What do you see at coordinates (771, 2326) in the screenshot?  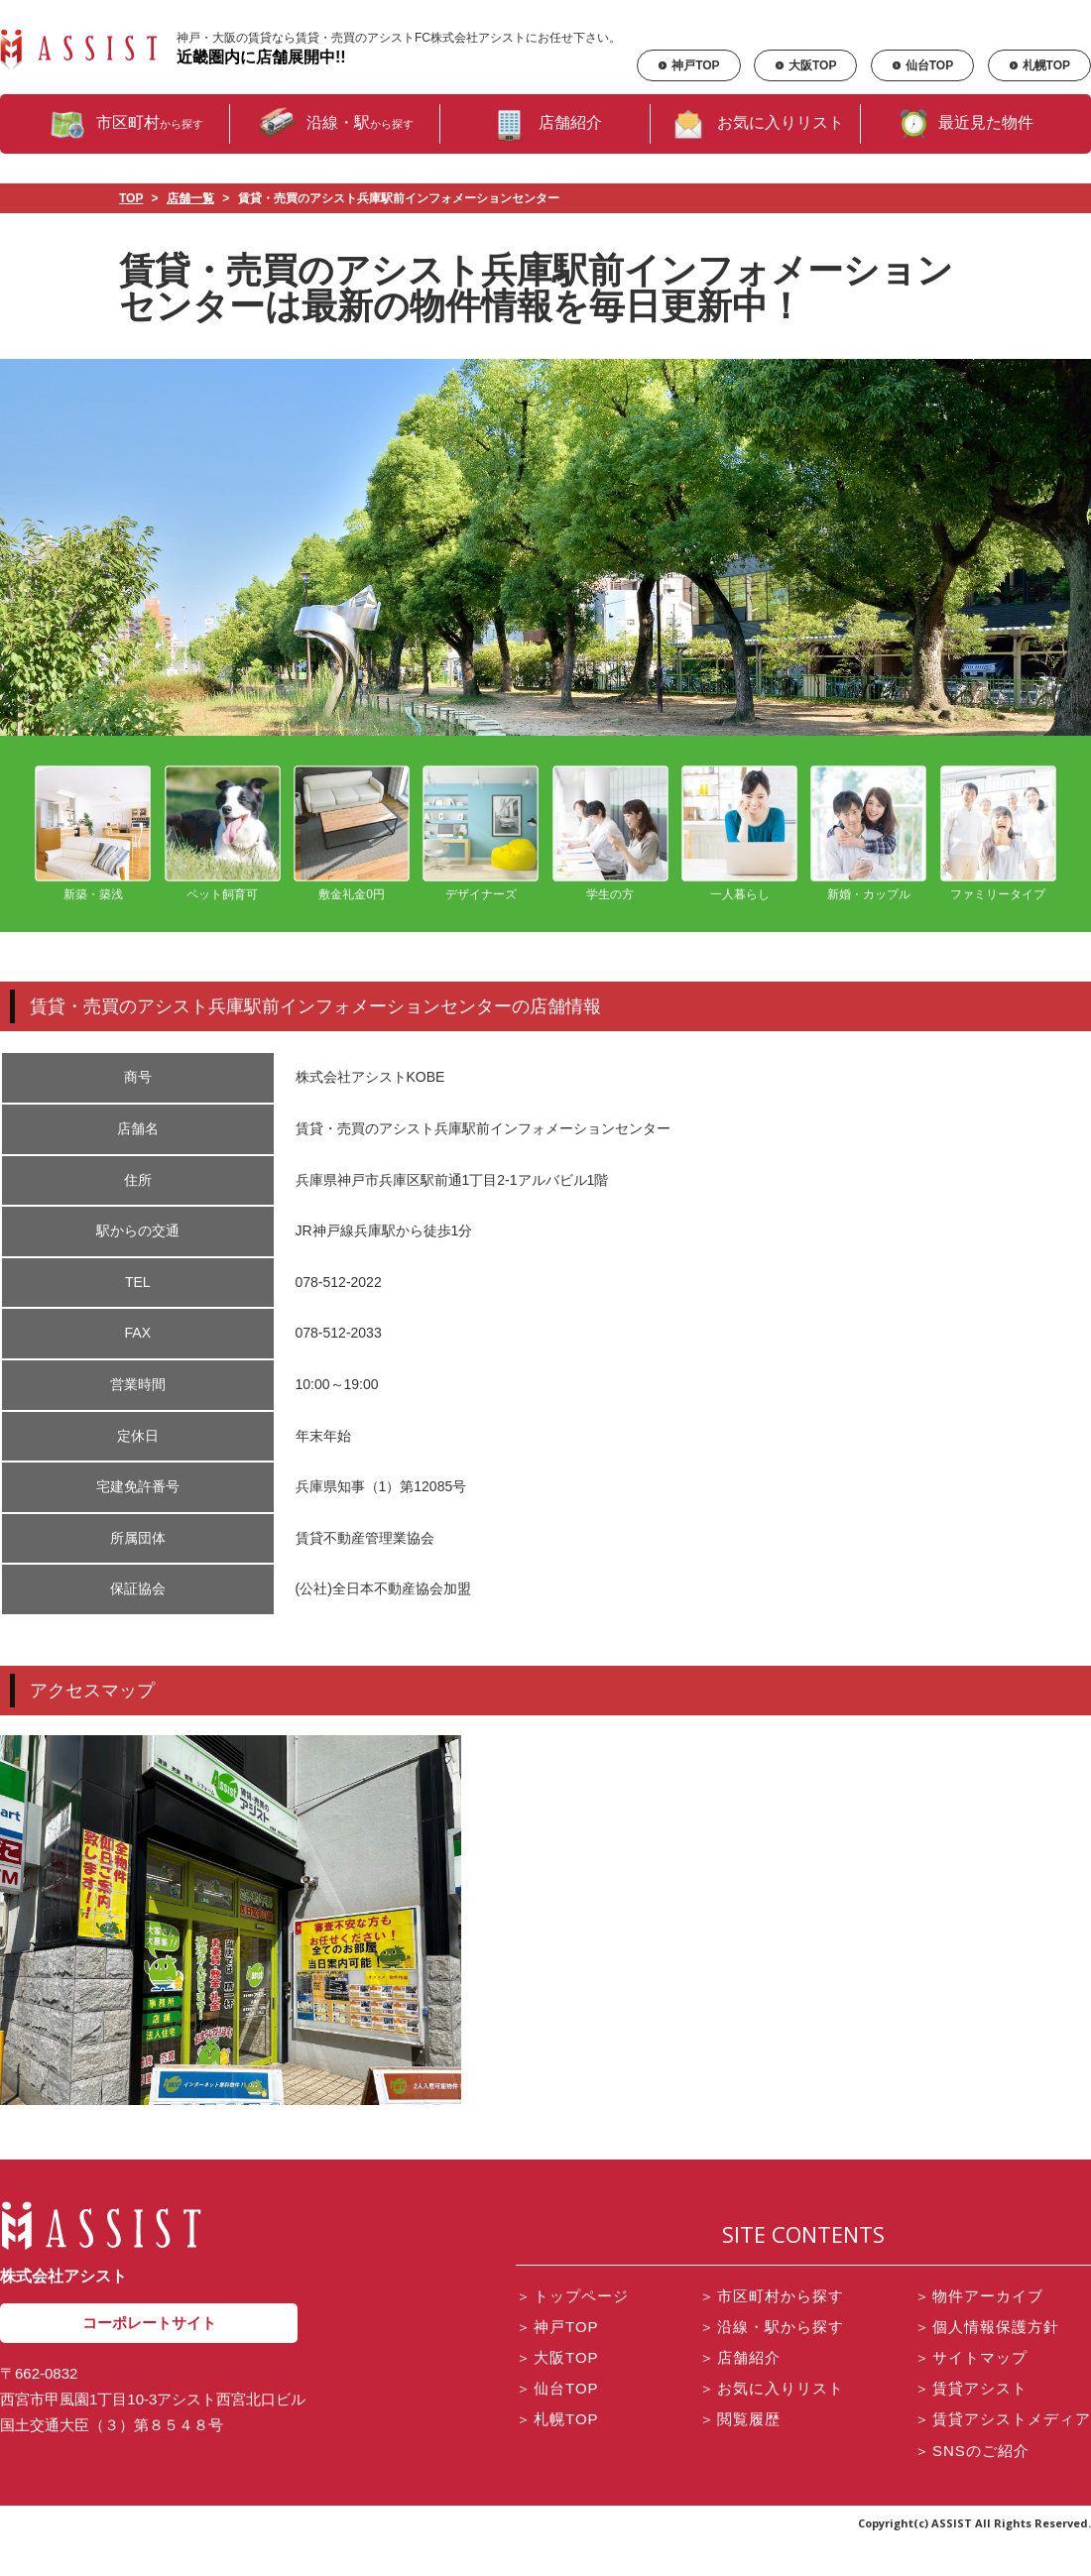 I see `沿線・駅から探す` at bounding box center [771, 2326].